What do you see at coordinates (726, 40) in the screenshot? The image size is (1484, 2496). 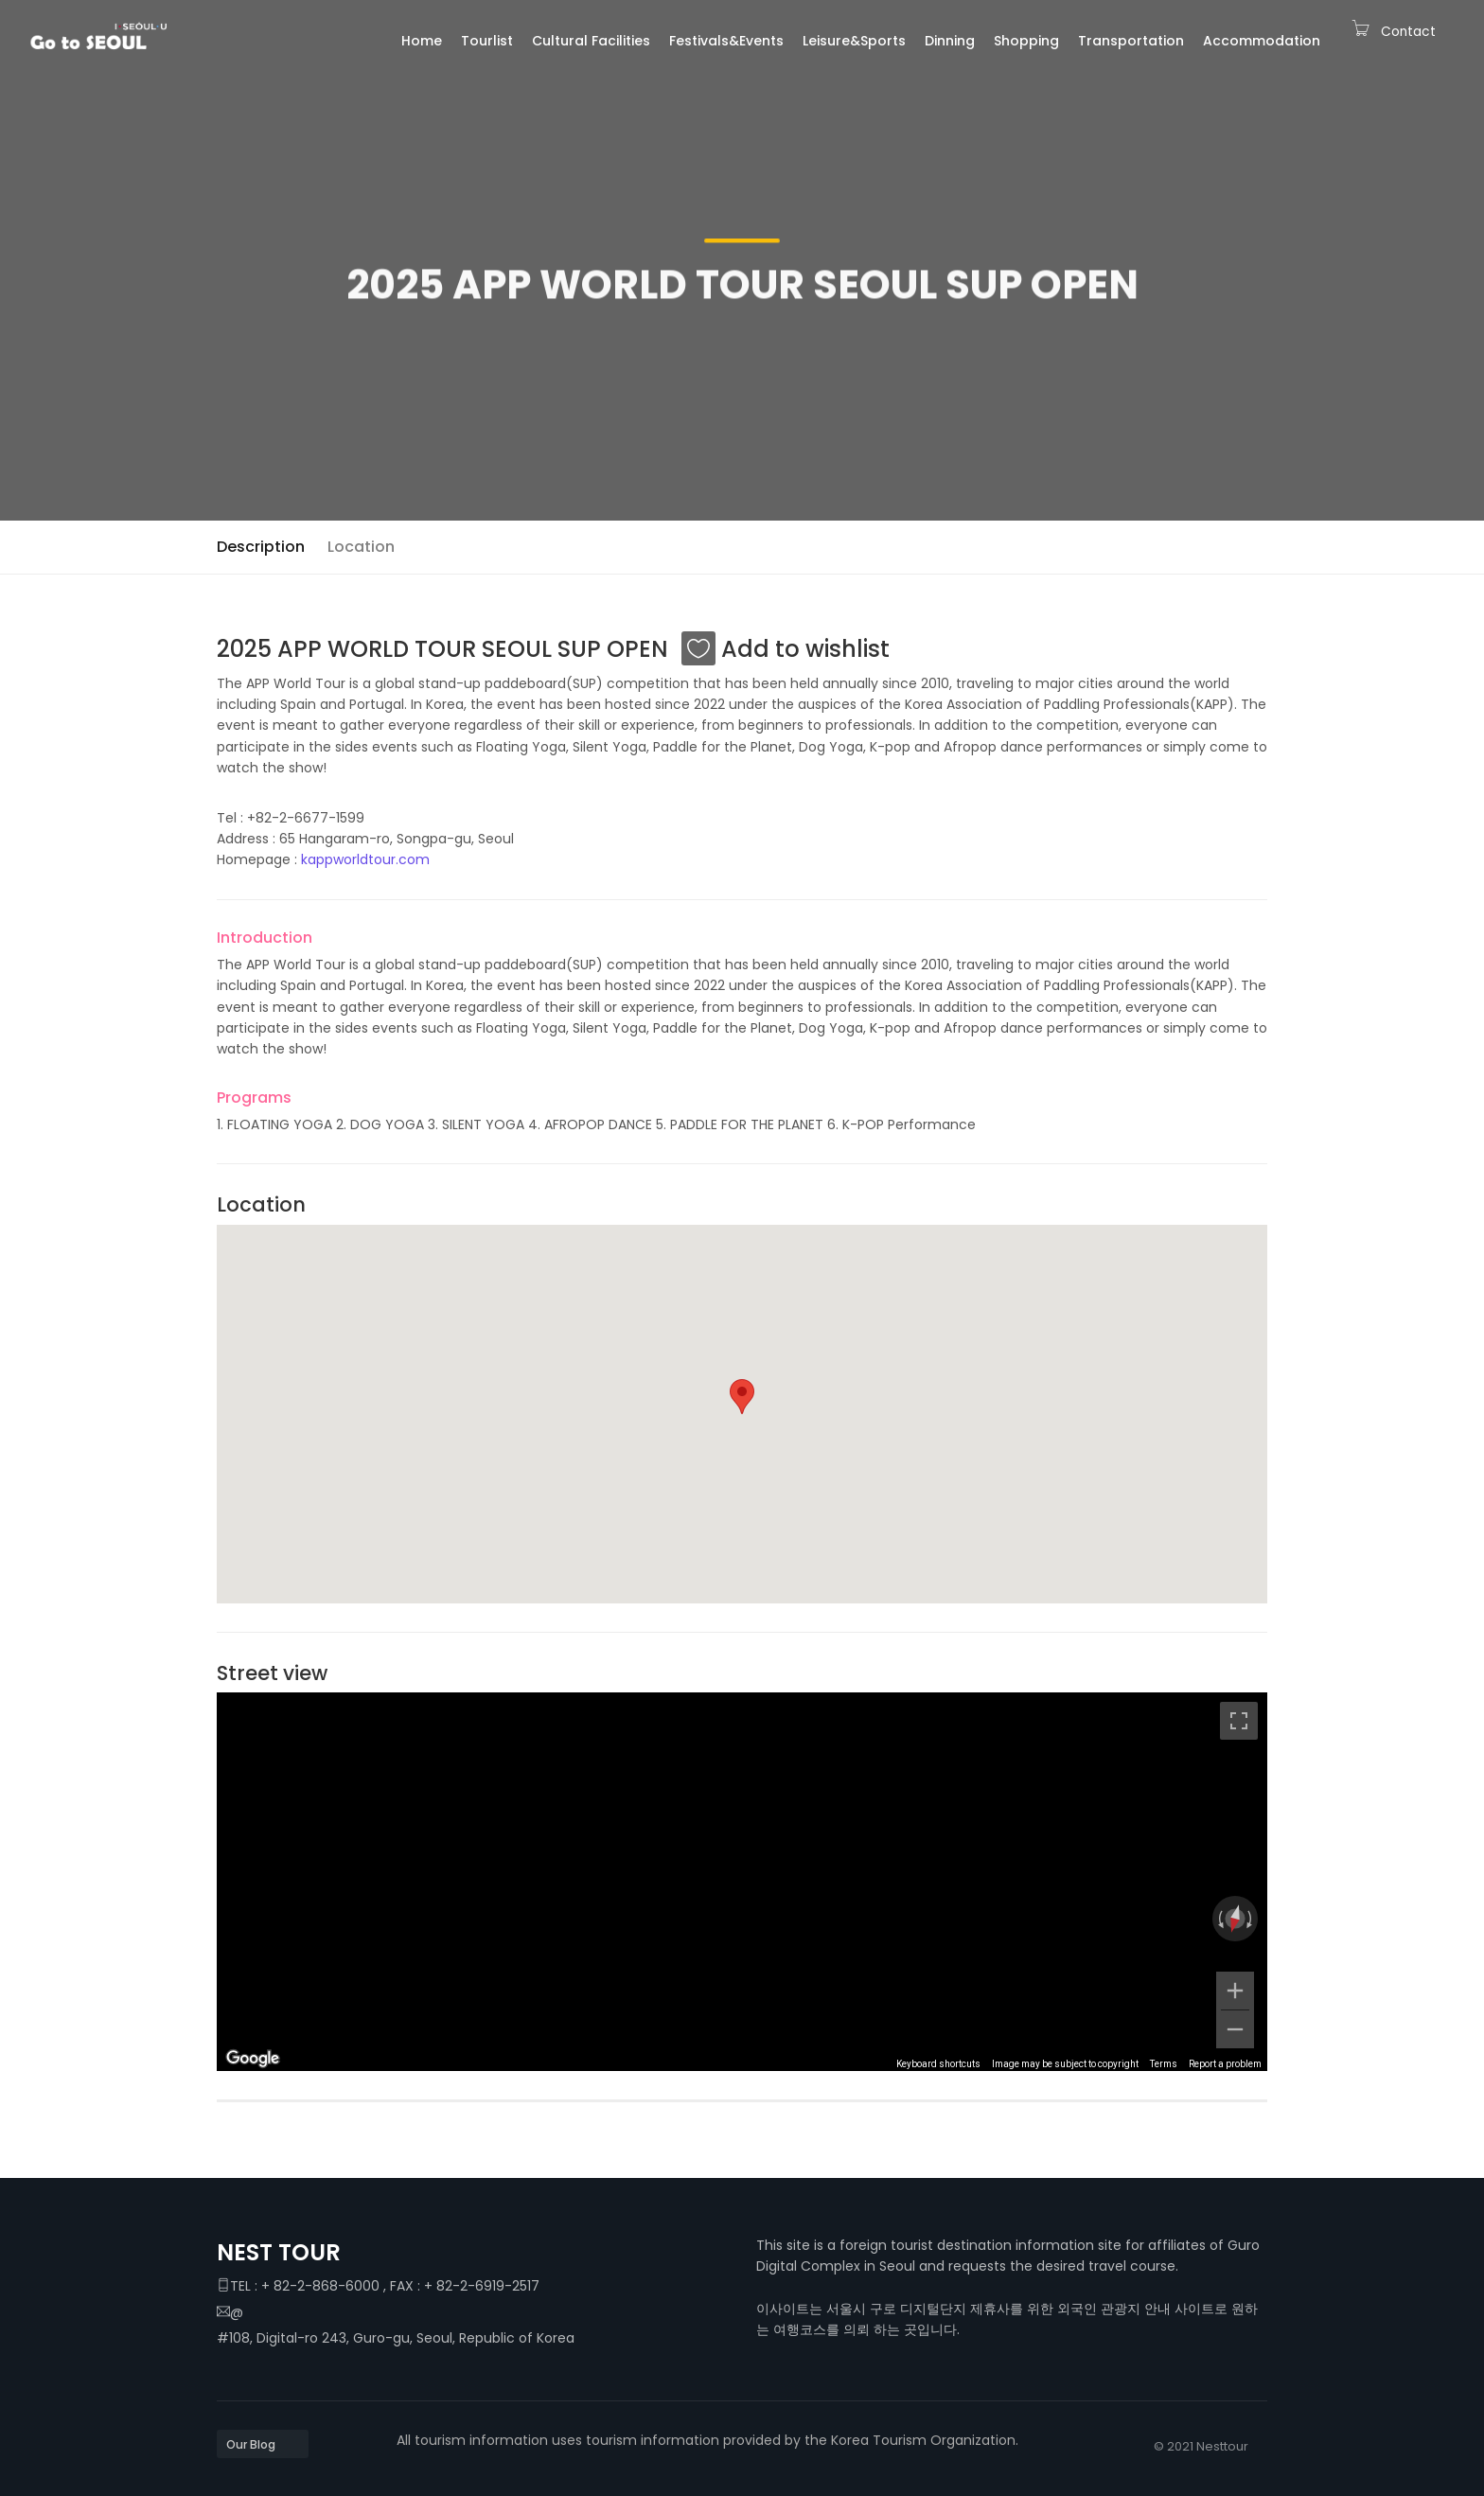 I see `Festivals&Events` at bounding box center [726, 40].